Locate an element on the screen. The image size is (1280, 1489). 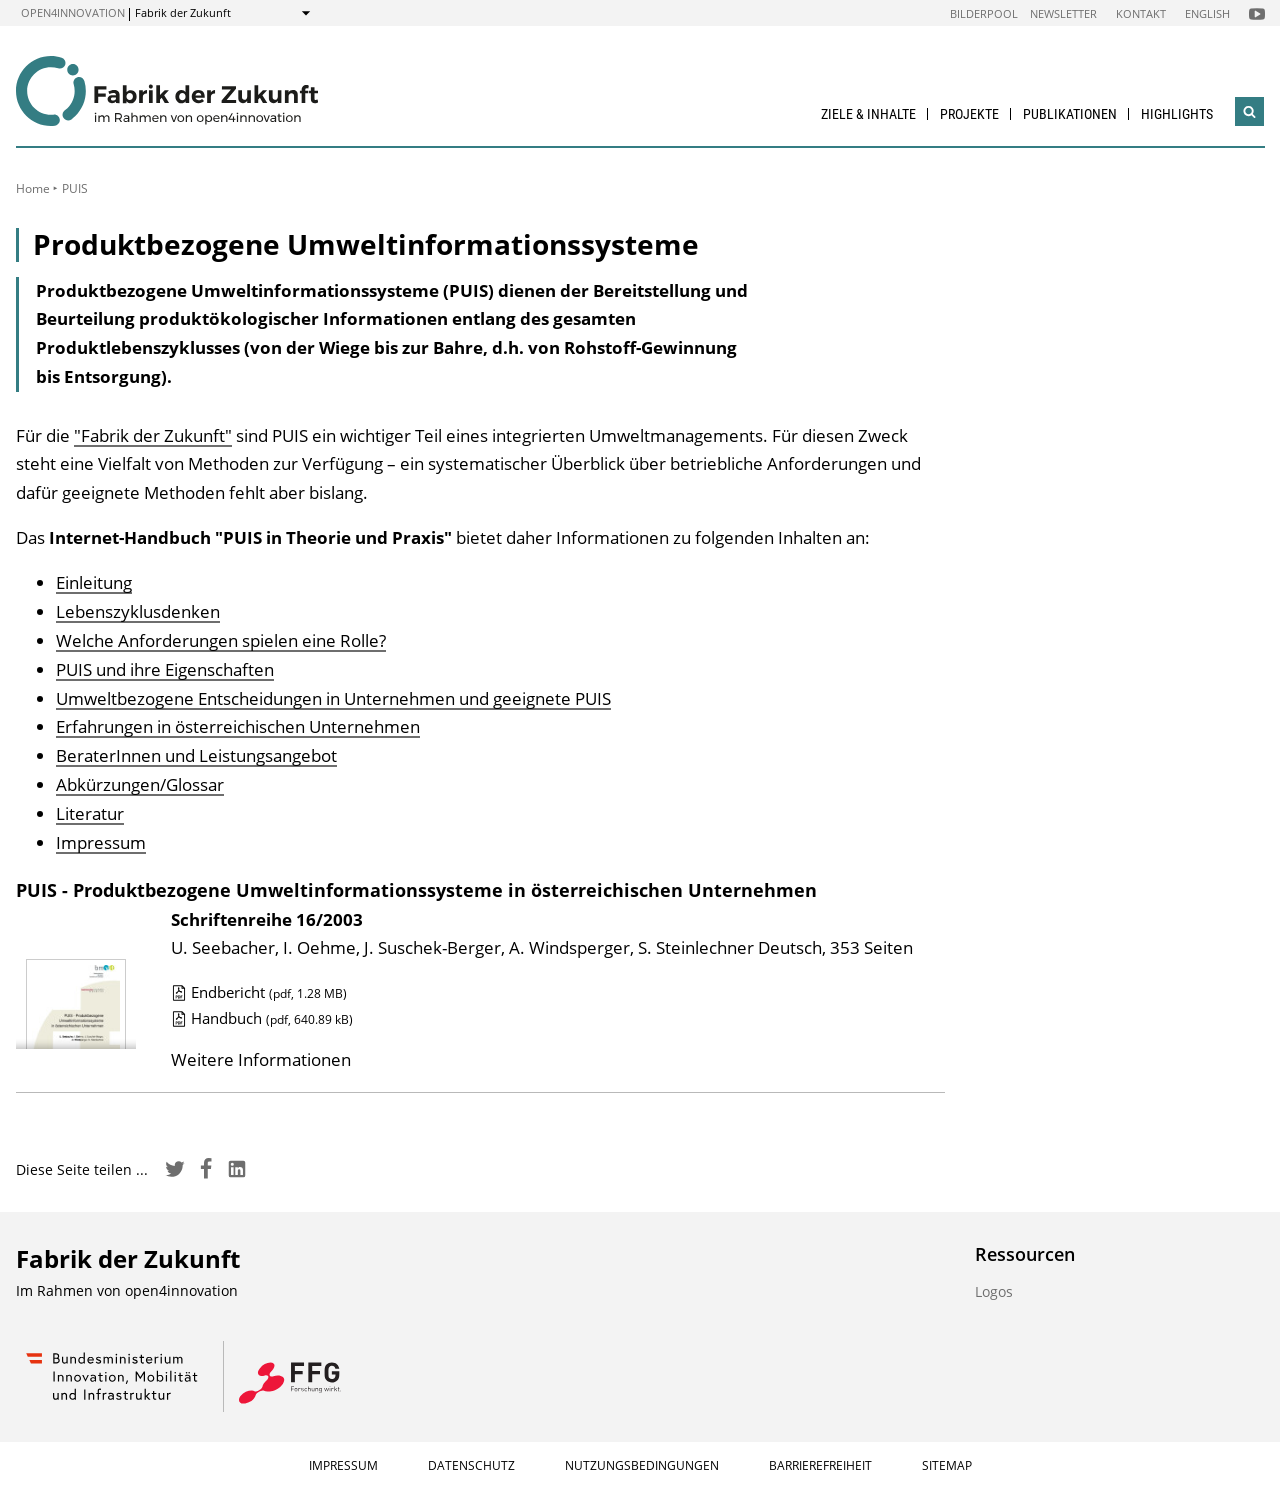
Umweltbezogene Entscheidungen in Unternehmen und geeignete PUIS is located at coordinates (333, 698).